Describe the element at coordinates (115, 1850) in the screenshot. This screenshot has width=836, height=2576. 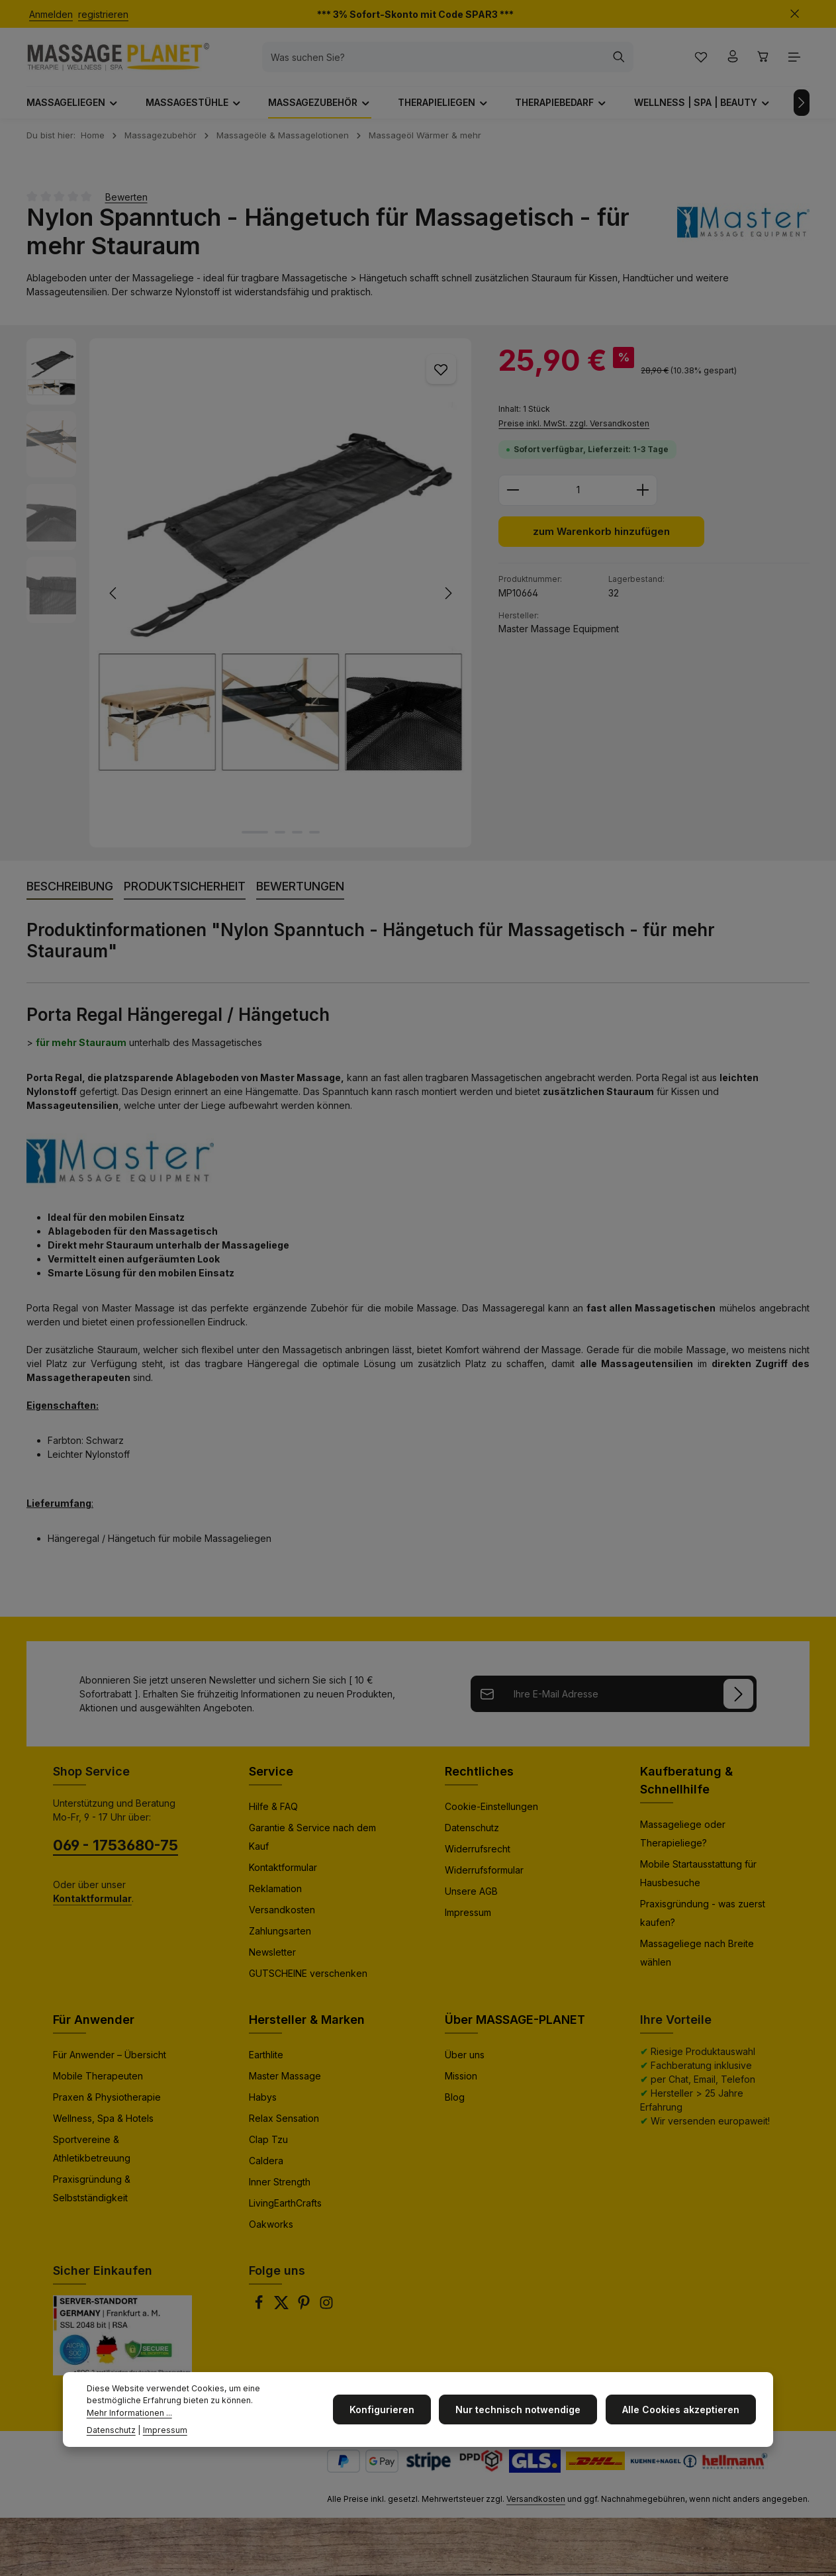
I see `069 - 1753680-75` at that location.